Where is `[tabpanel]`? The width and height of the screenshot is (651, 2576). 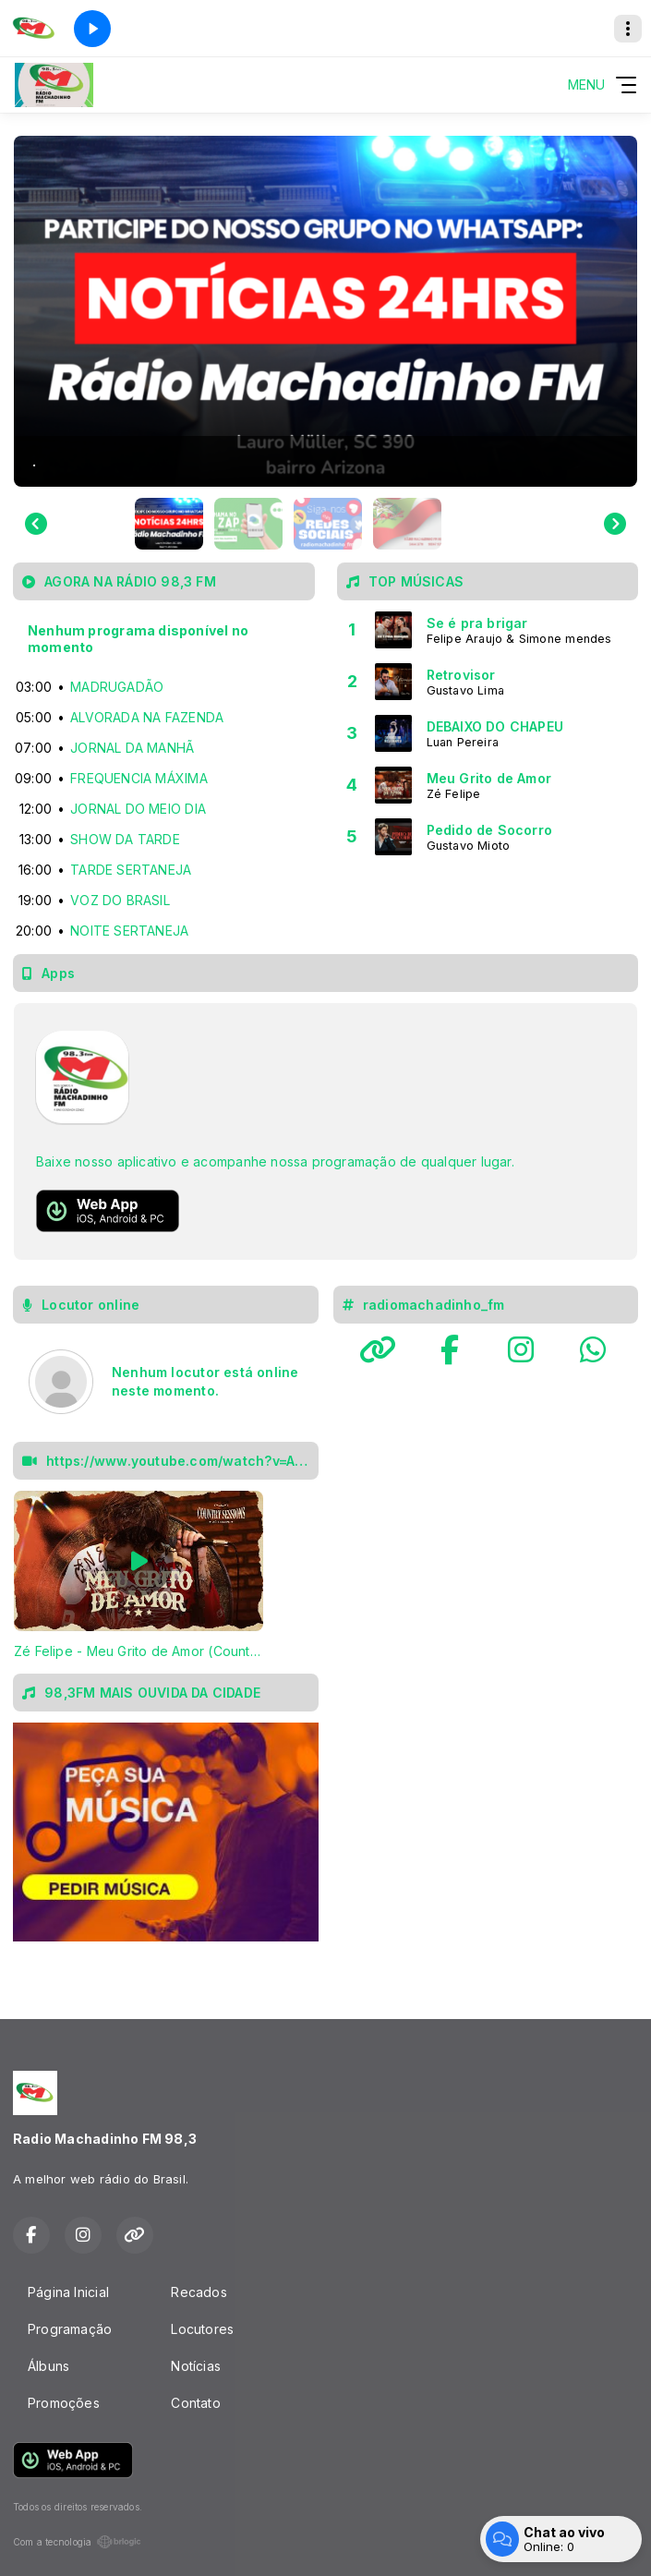 [tabpanel] is located at coordinates (138, 1576).